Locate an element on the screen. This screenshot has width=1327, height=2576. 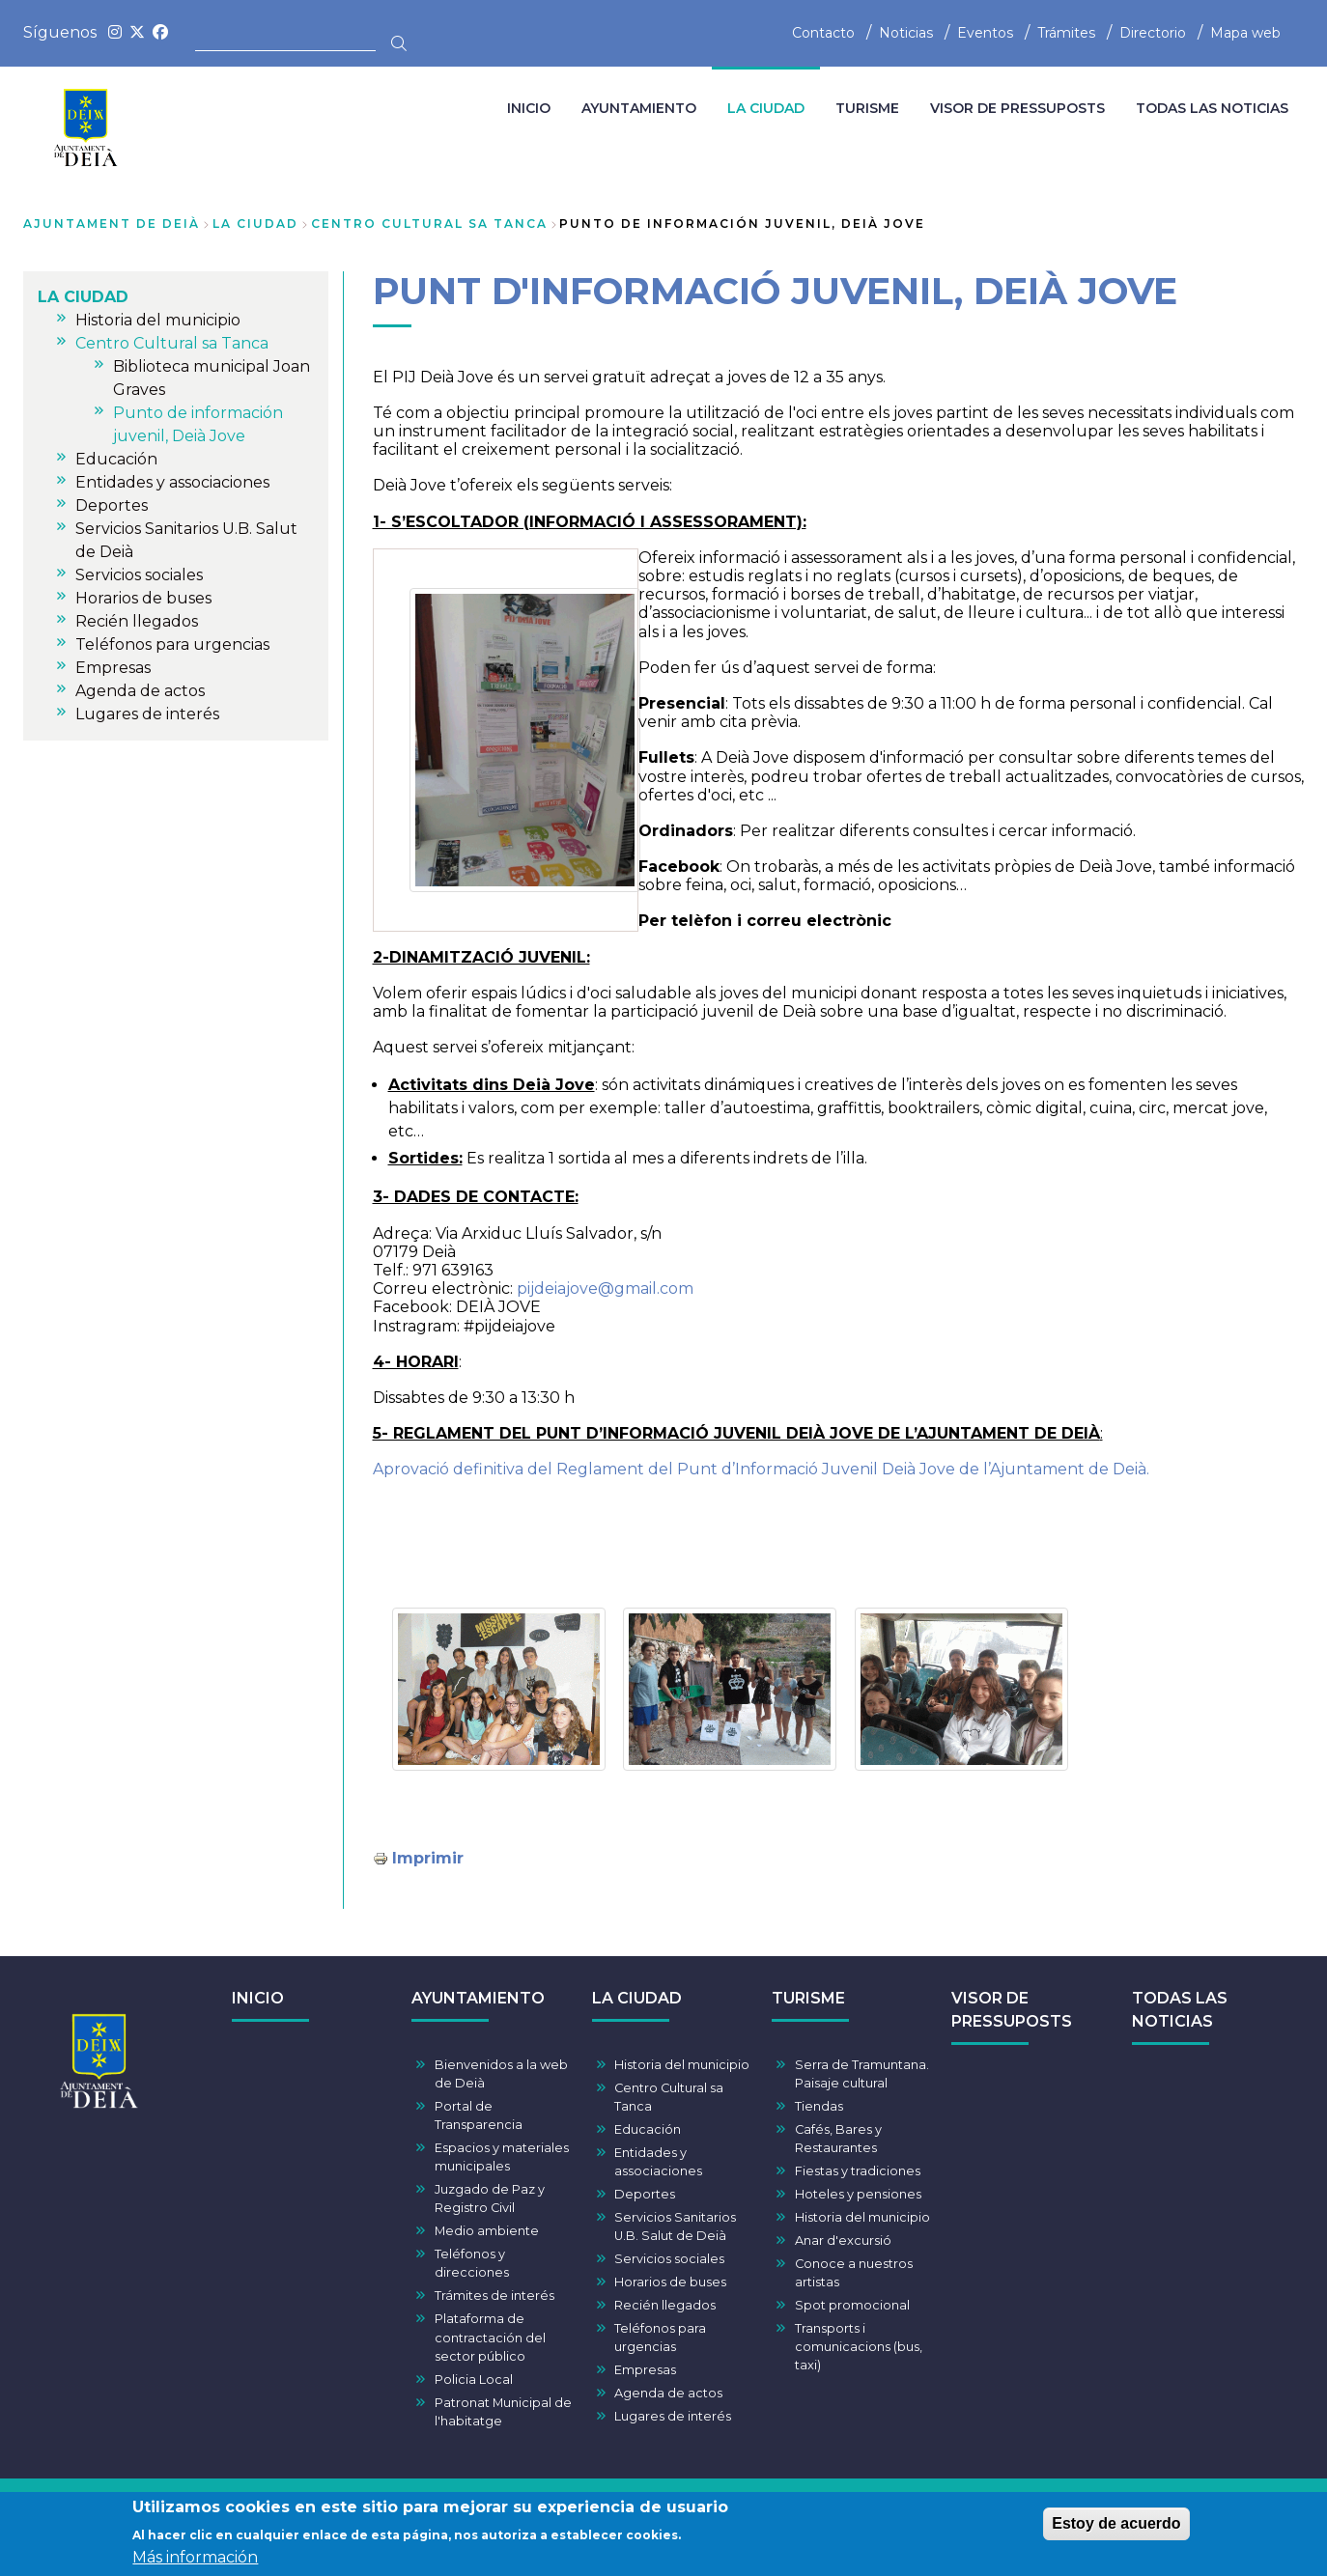
Historia del municipio [menuitem] is located at coordinates (157, 320).